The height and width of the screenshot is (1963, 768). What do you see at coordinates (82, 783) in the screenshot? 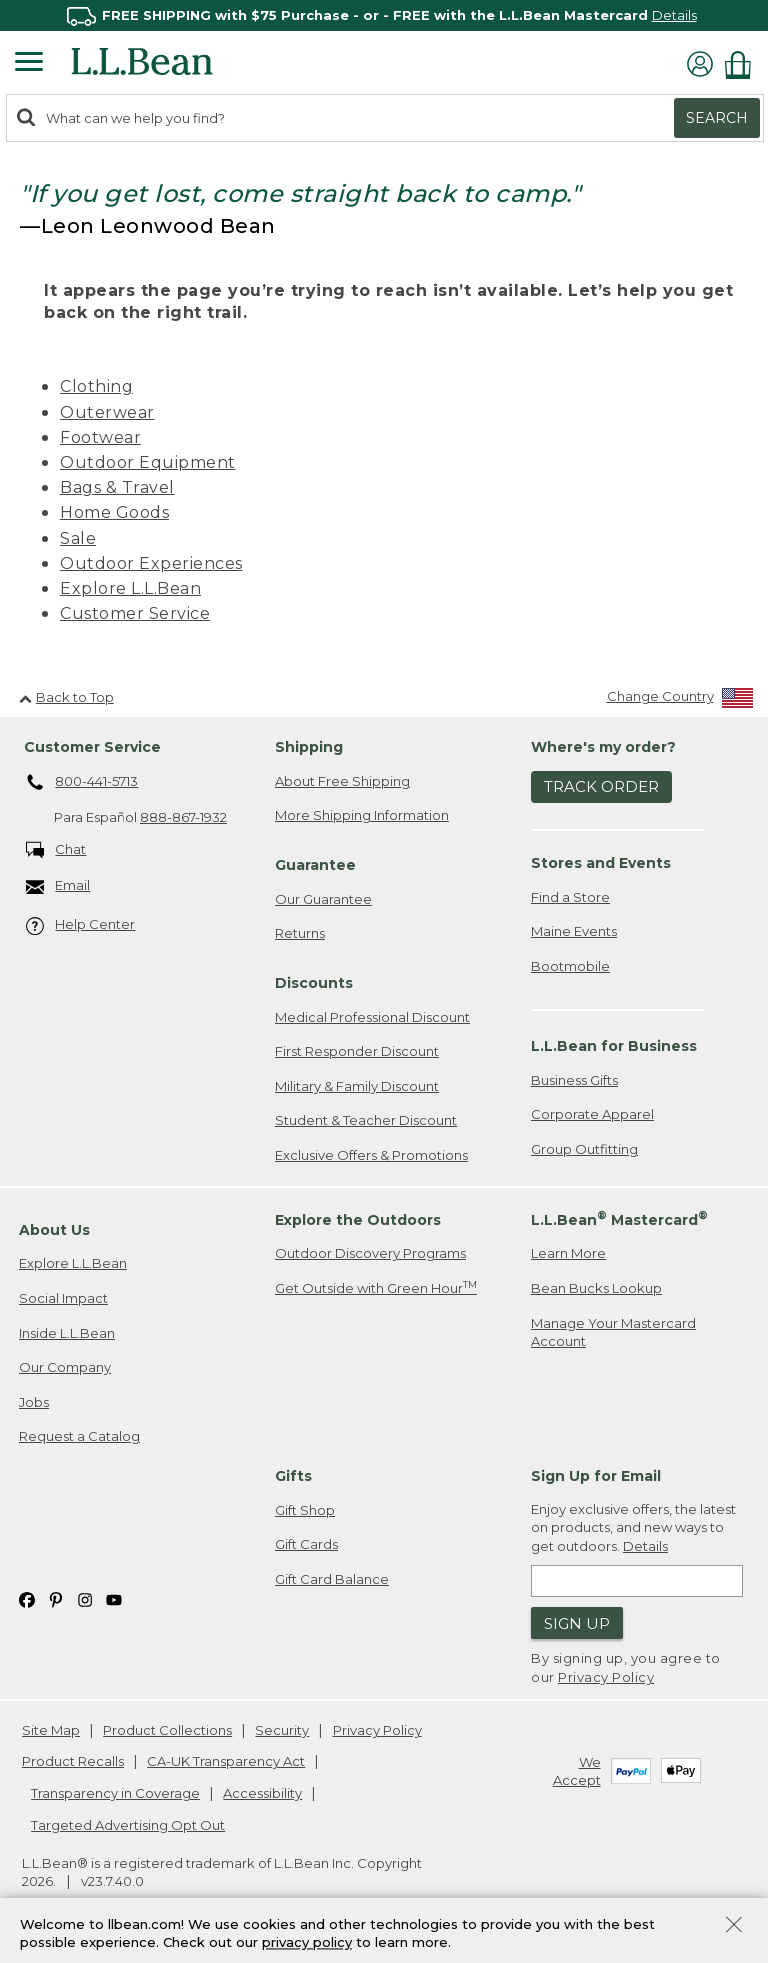
I see `800-441-5713` at bounding box center [82, 783].